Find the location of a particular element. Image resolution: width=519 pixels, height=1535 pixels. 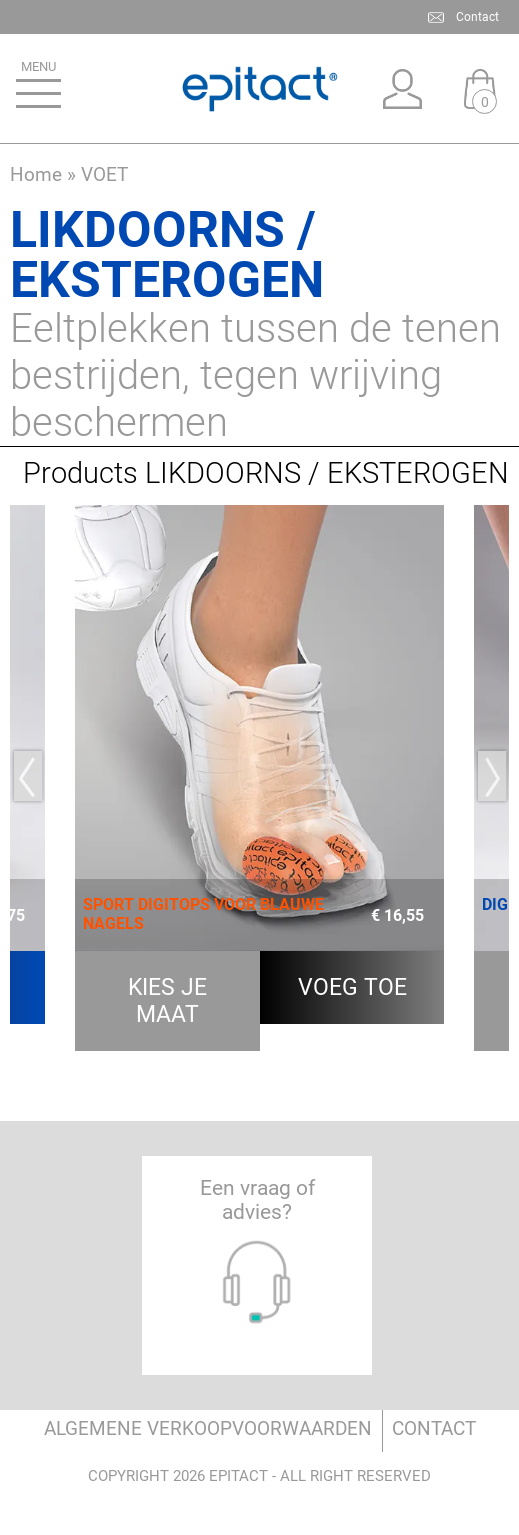

Next is located at coordinates (491, 776).